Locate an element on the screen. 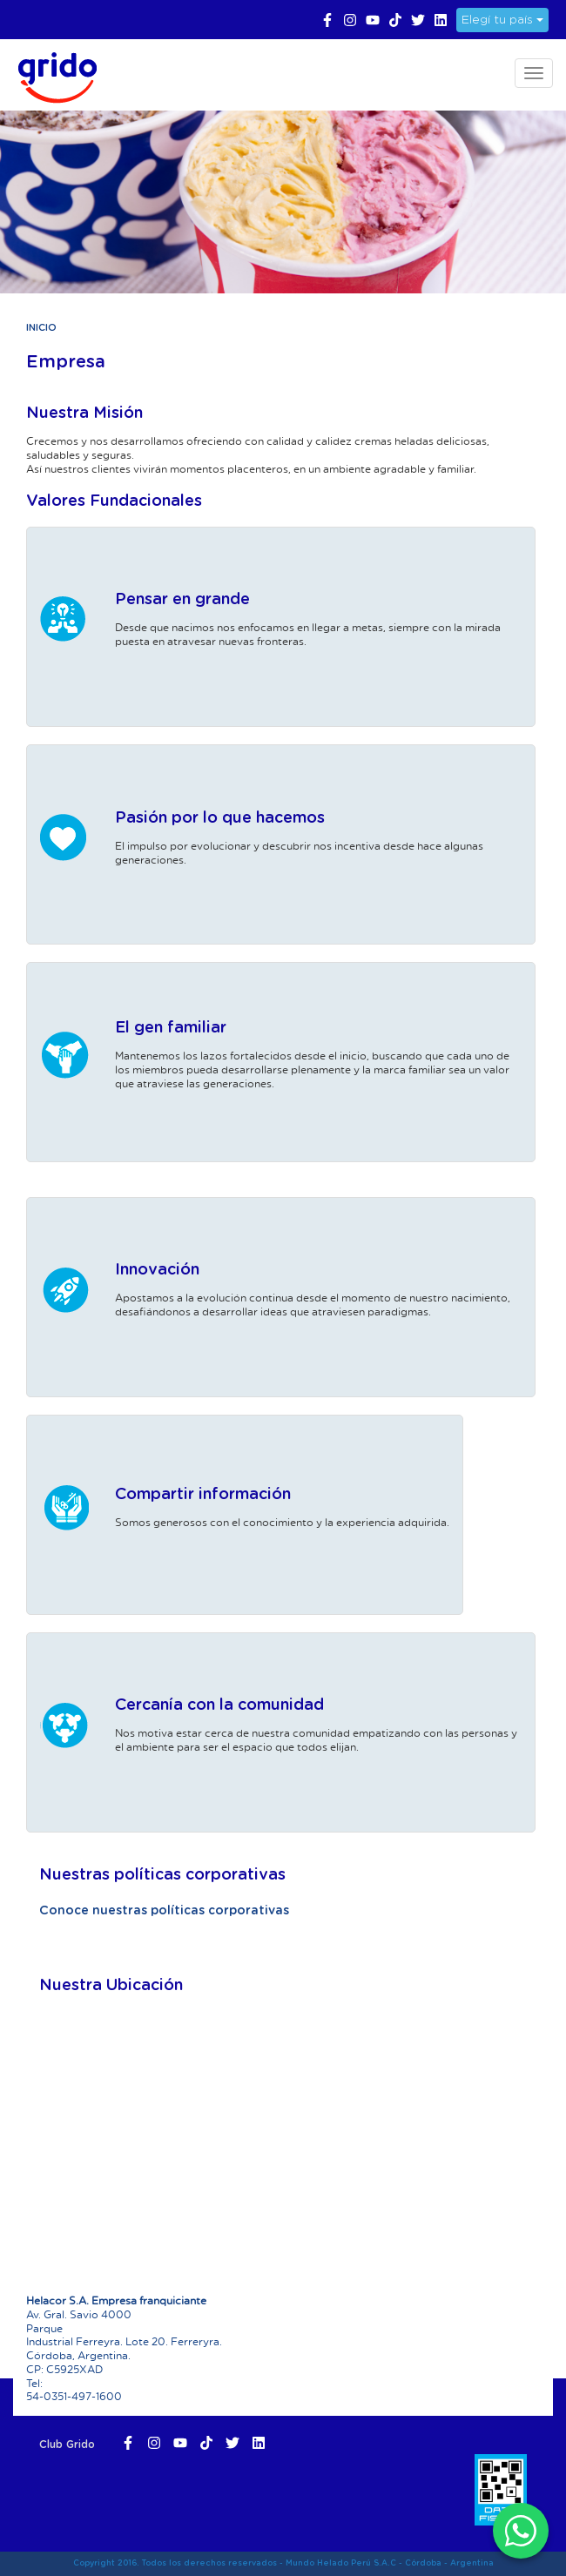  Conoce nuestras políticas corporativas is located at coordinates (164, 1911).